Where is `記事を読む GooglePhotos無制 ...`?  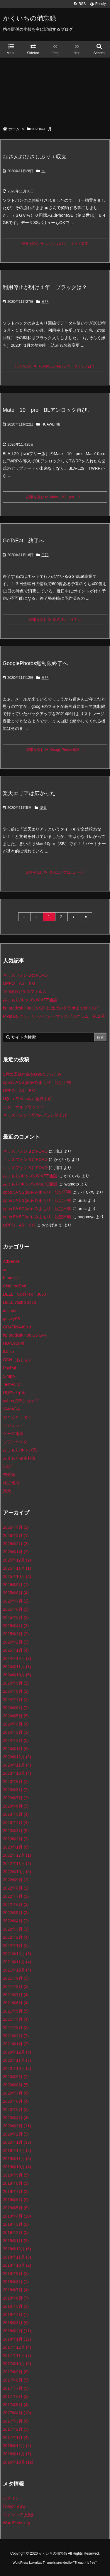
記事を読む GooglePhotos無制 ... is located at coordinates (54, 750).